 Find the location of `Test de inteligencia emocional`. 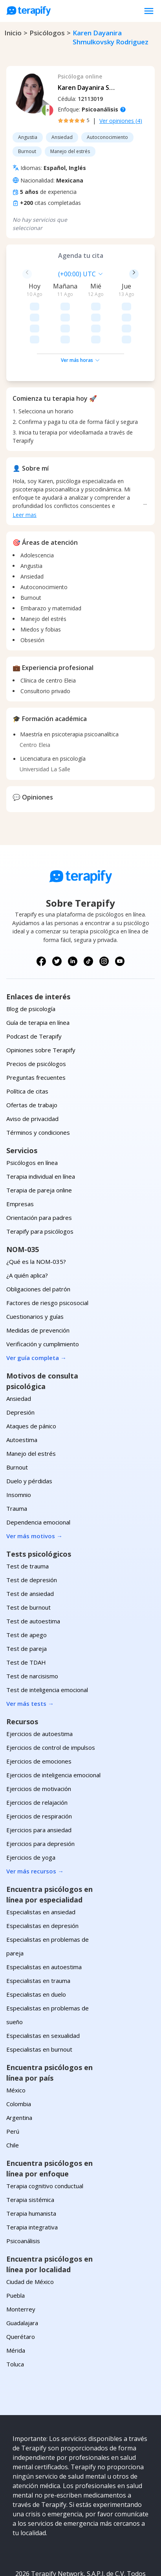

Test de inteligencia emocional is located at coordinates (47, 1644).